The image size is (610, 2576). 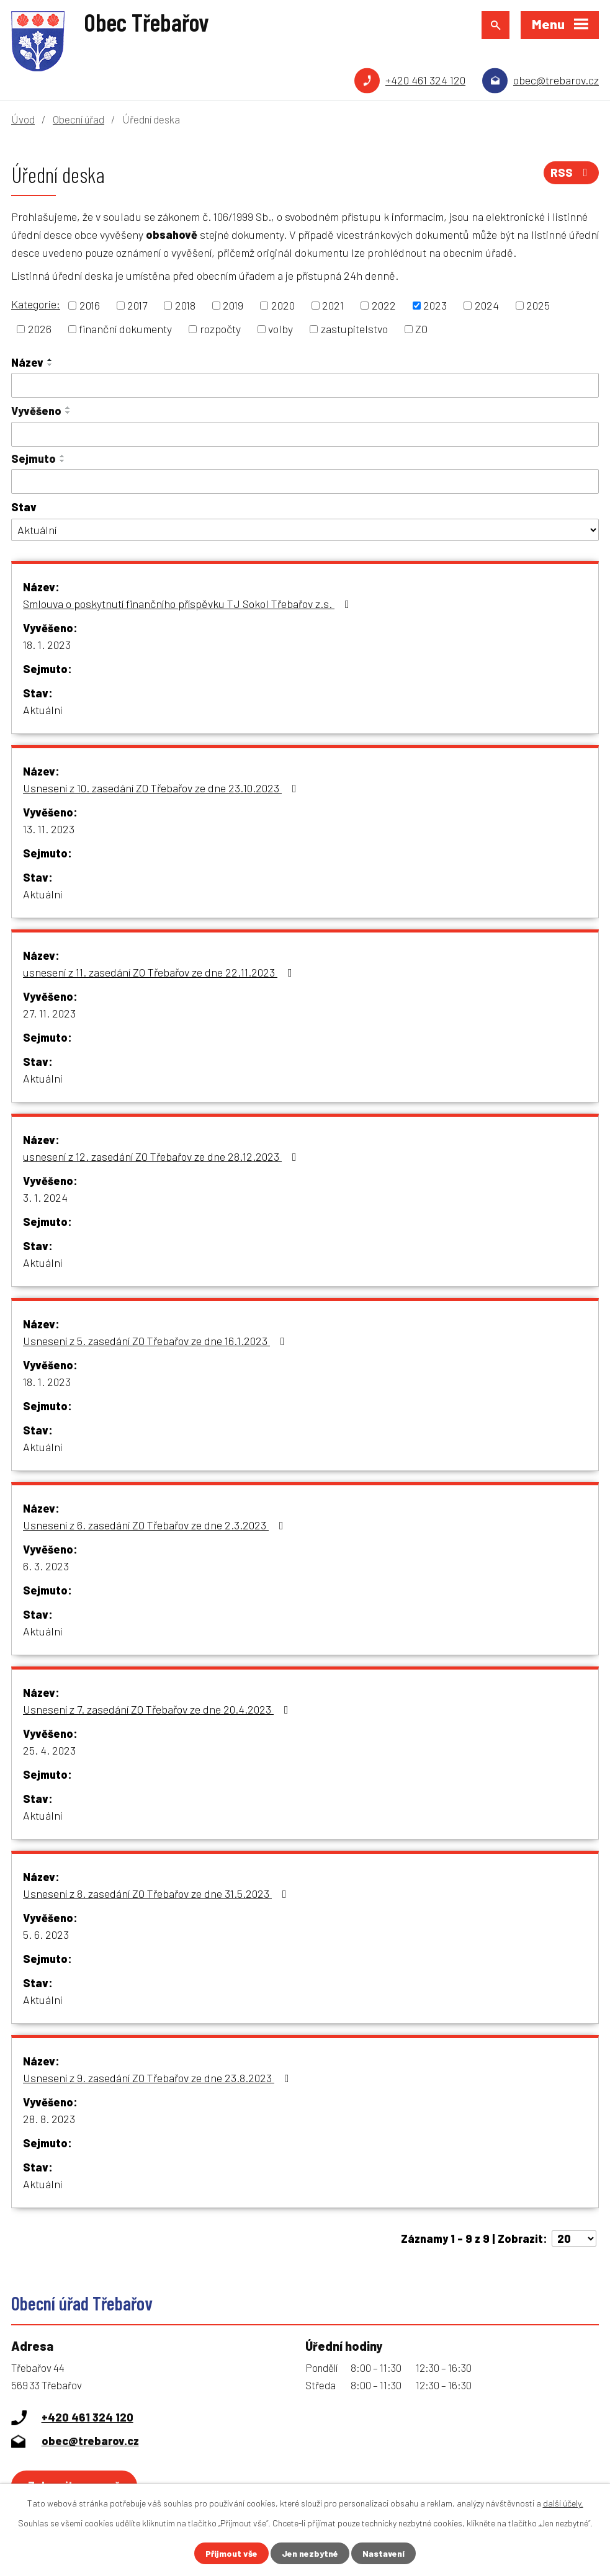 I want to click on +420 461 324 120, so click(x=425, y=80).